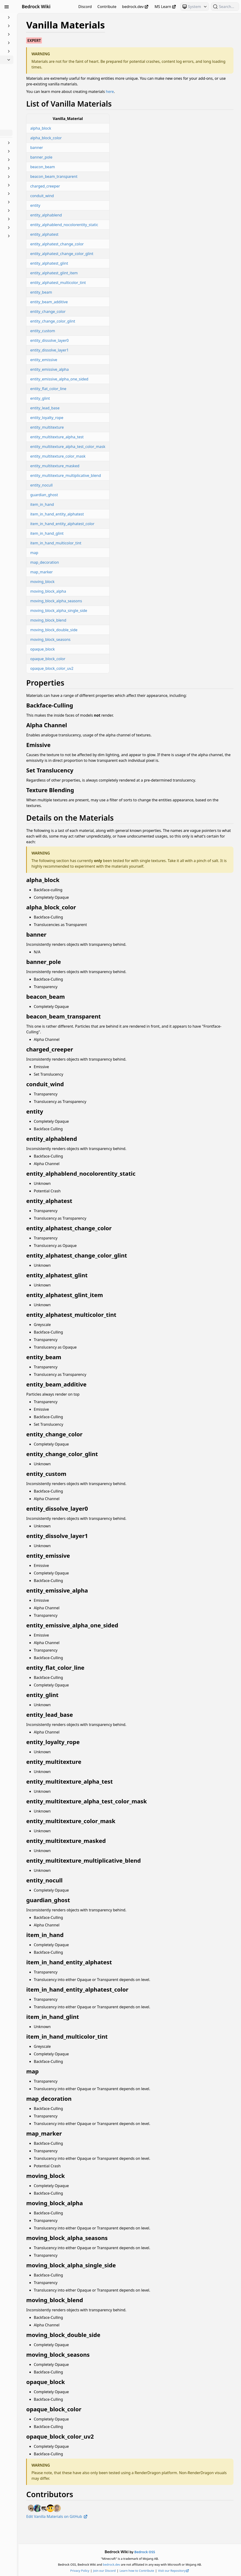 This screenshot has height=2576, width=241. Describe the element at coordinates (30, 185) in the screenshot. I see `NBT` at that location.